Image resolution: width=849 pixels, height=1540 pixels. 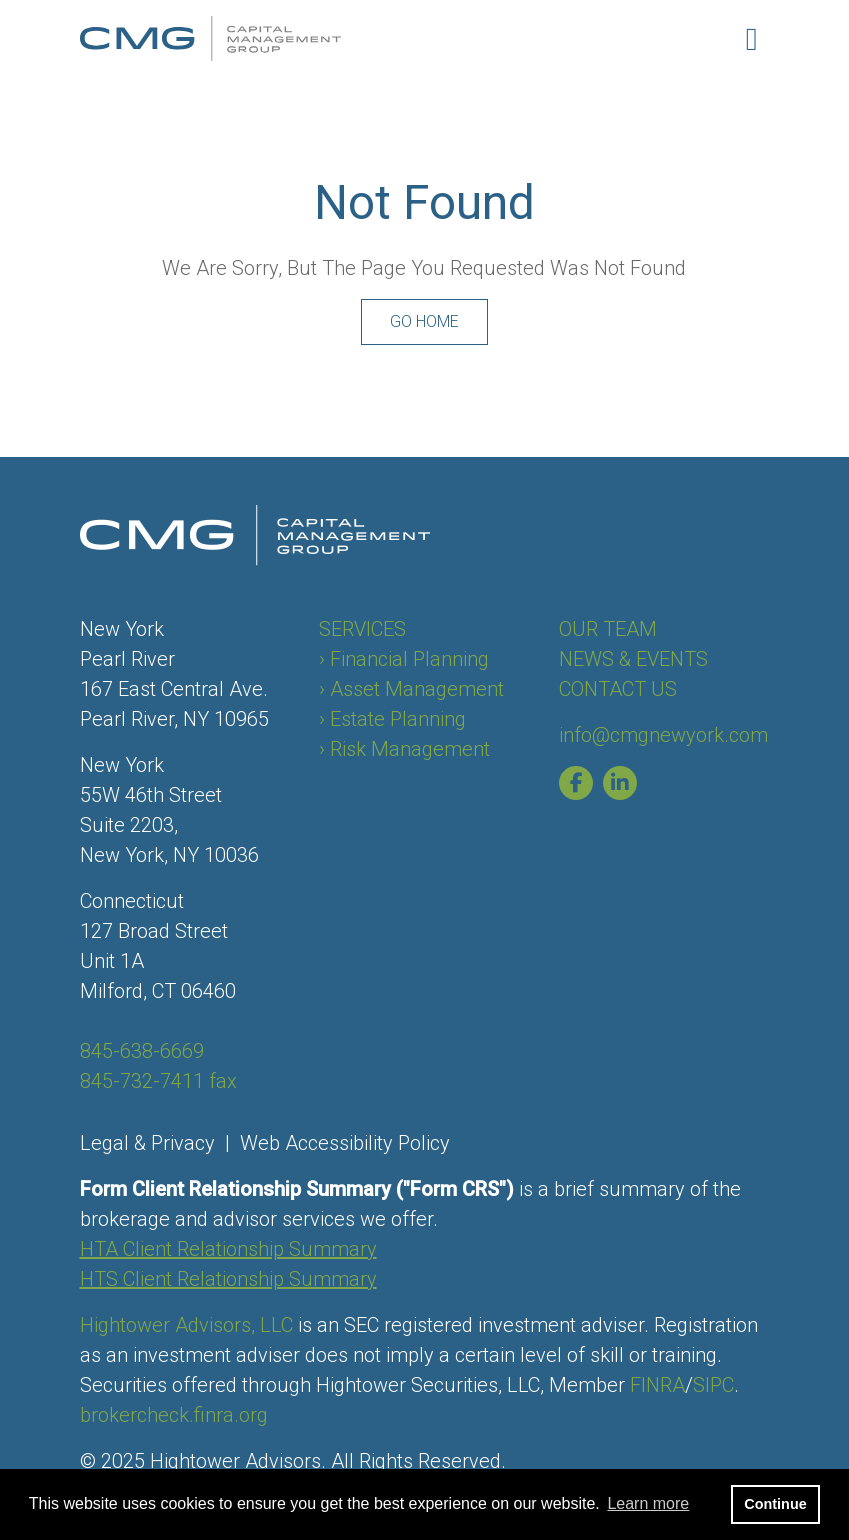 What do you see at coordinates (362, 629) in the screenshot?
I see `SERVICES` at bounding box center [362, 629].